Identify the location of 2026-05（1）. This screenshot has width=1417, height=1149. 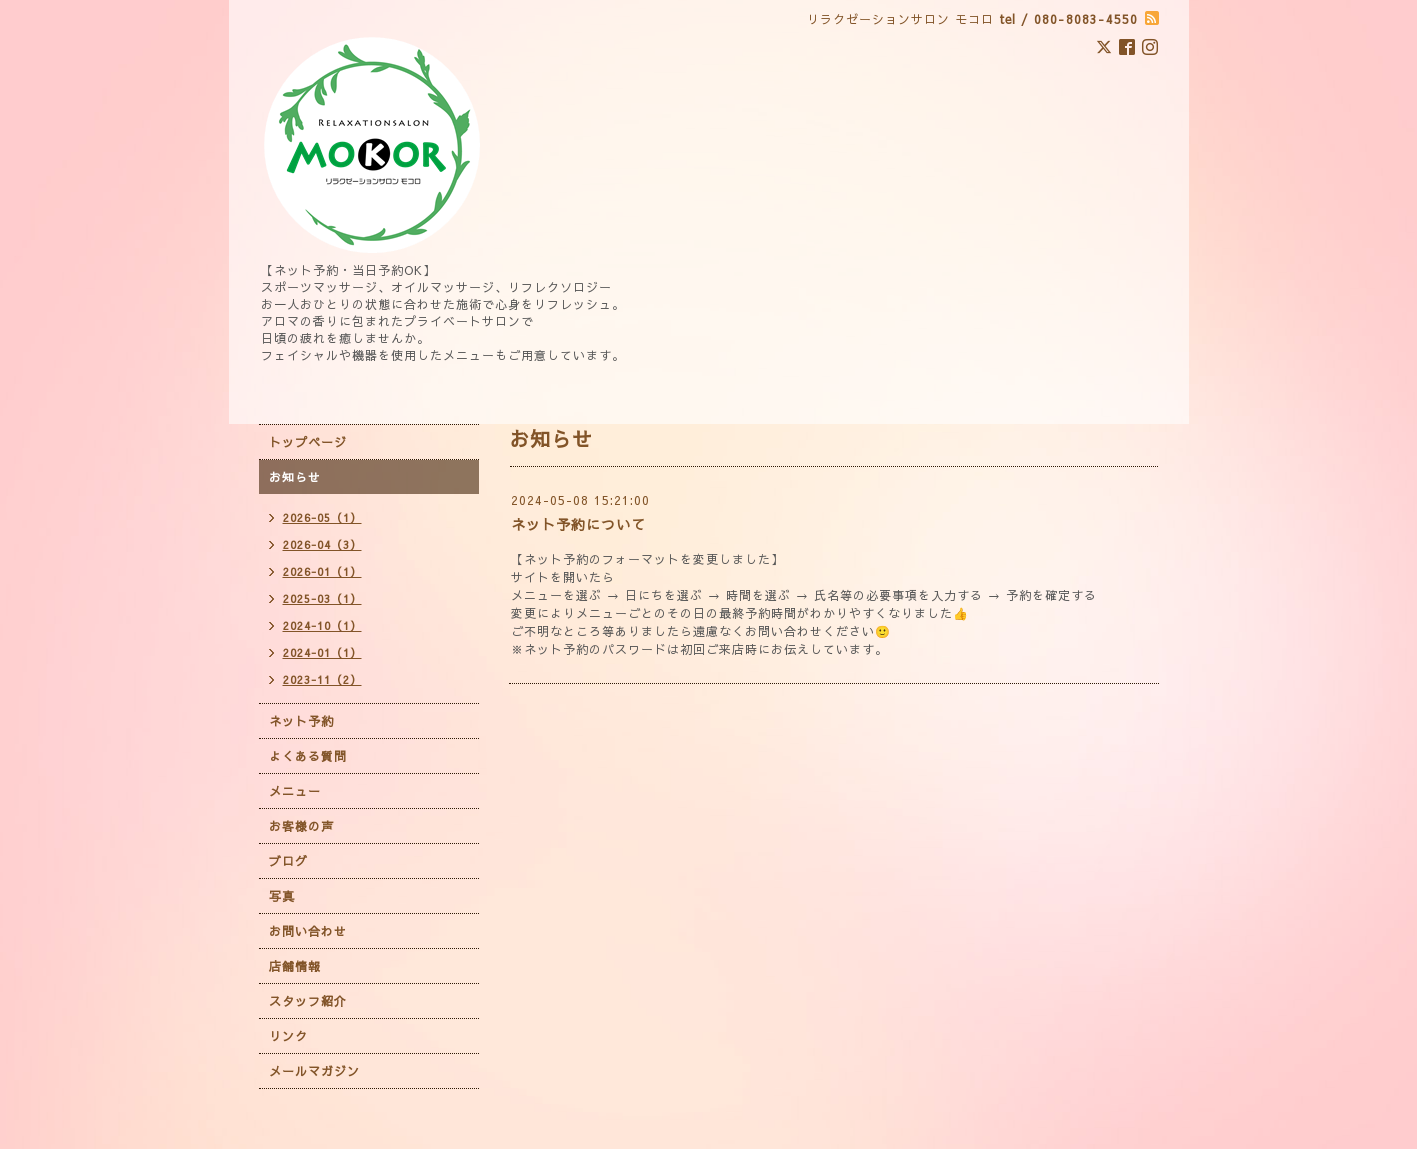
(322, 517).